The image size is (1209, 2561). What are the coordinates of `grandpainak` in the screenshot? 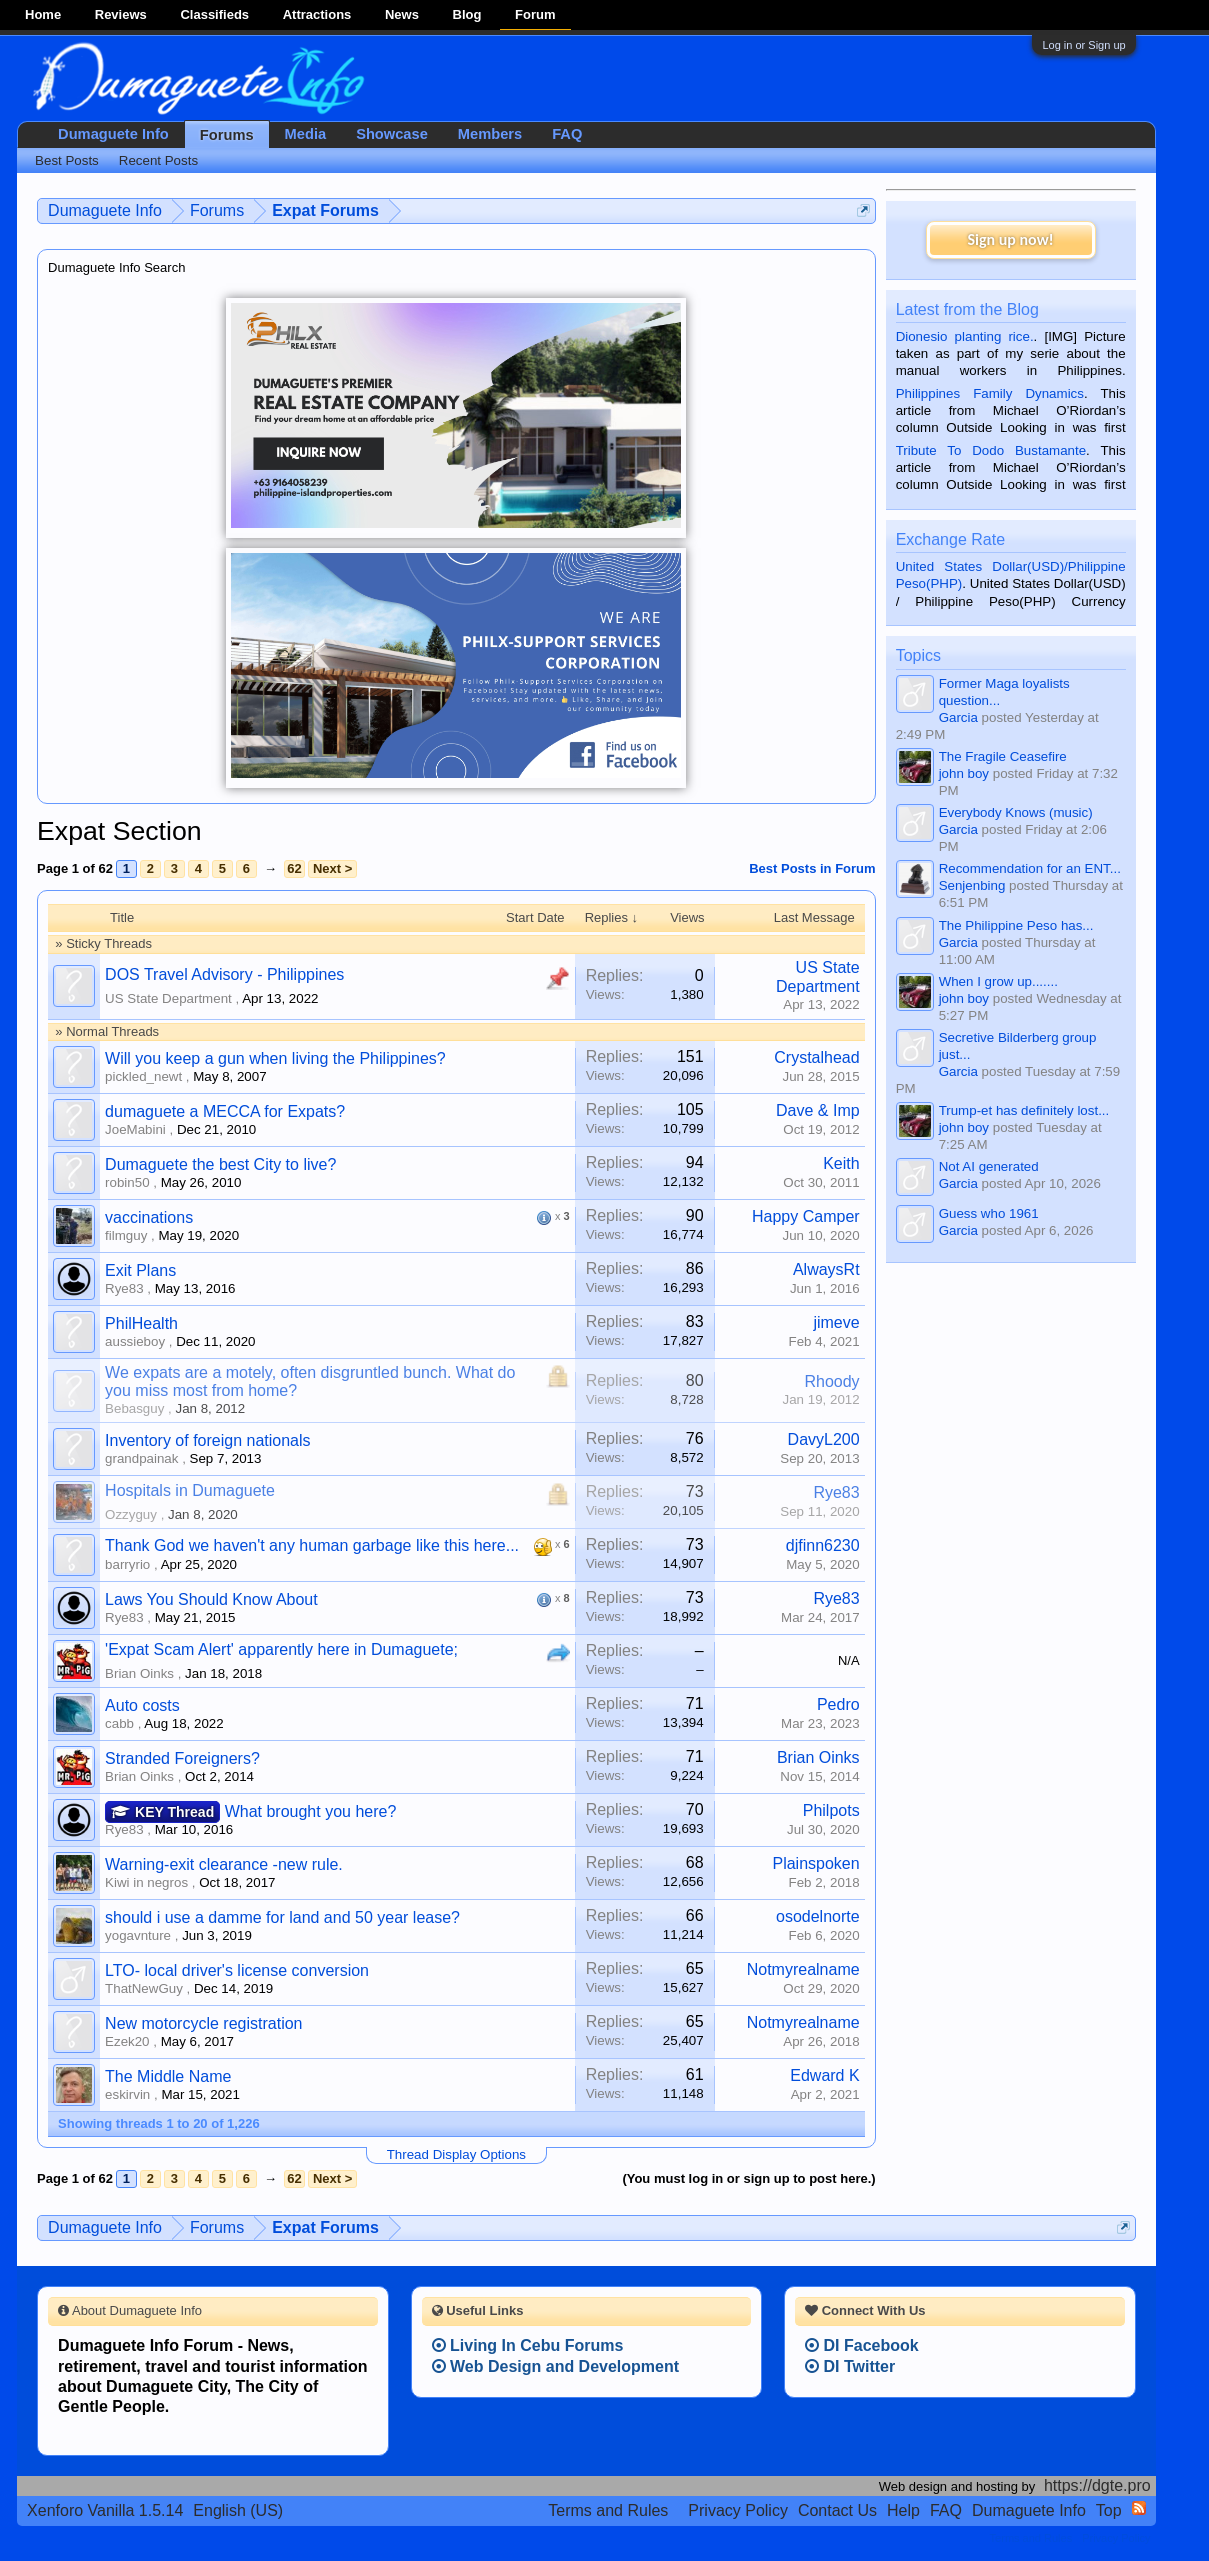 It's located at (141, 1458).